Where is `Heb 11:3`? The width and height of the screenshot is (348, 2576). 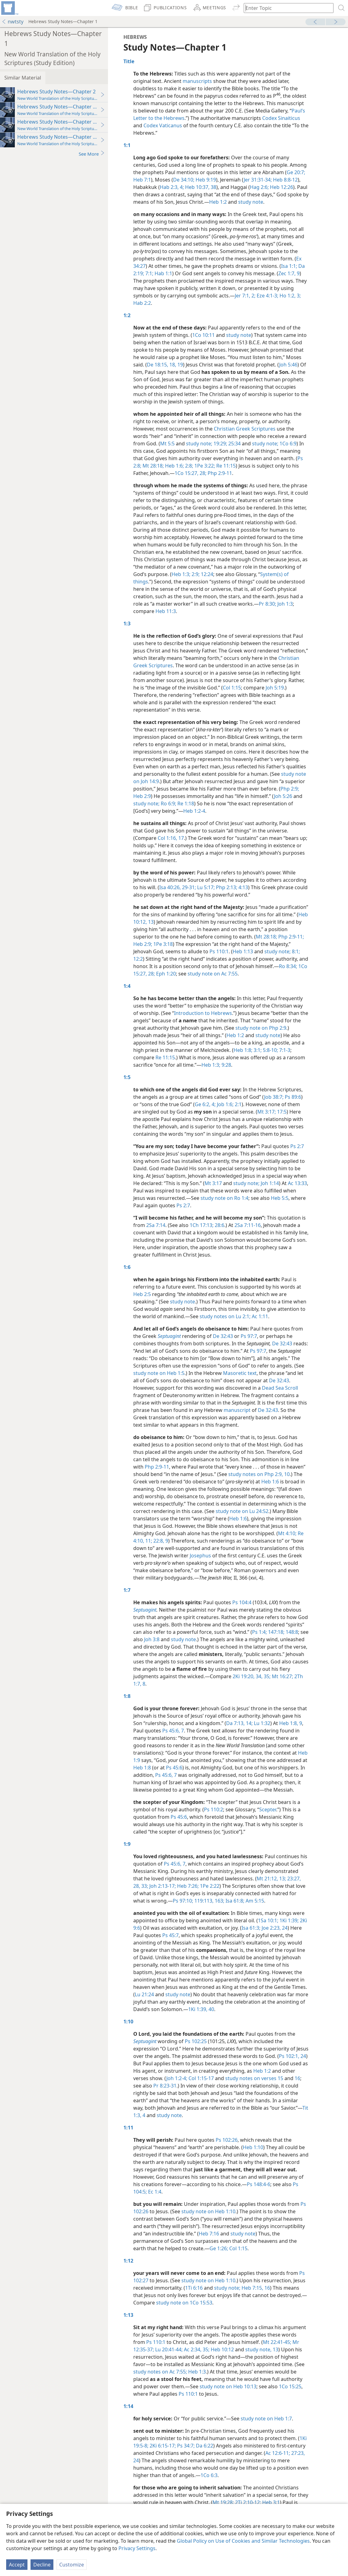 Heb 11:3 is located at coordinates (165, 611).